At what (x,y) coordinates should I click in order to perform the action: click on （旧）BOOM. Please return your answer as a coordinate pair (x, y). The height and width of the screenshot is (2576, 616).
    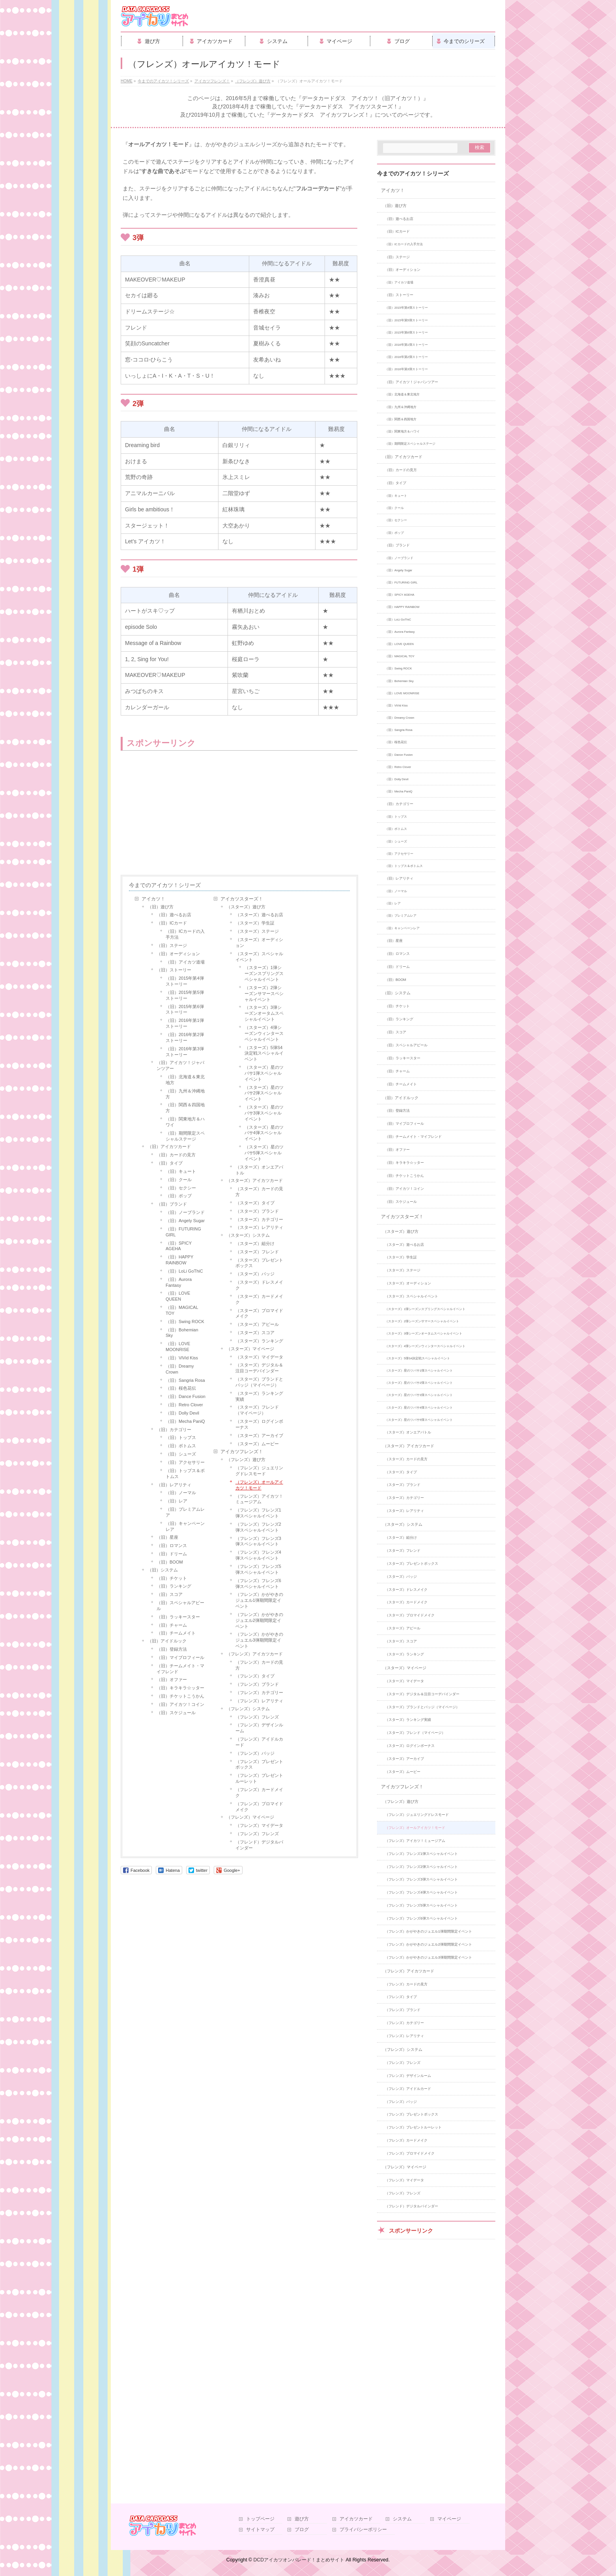
    Looking at the image, I should click on (170, 1562).